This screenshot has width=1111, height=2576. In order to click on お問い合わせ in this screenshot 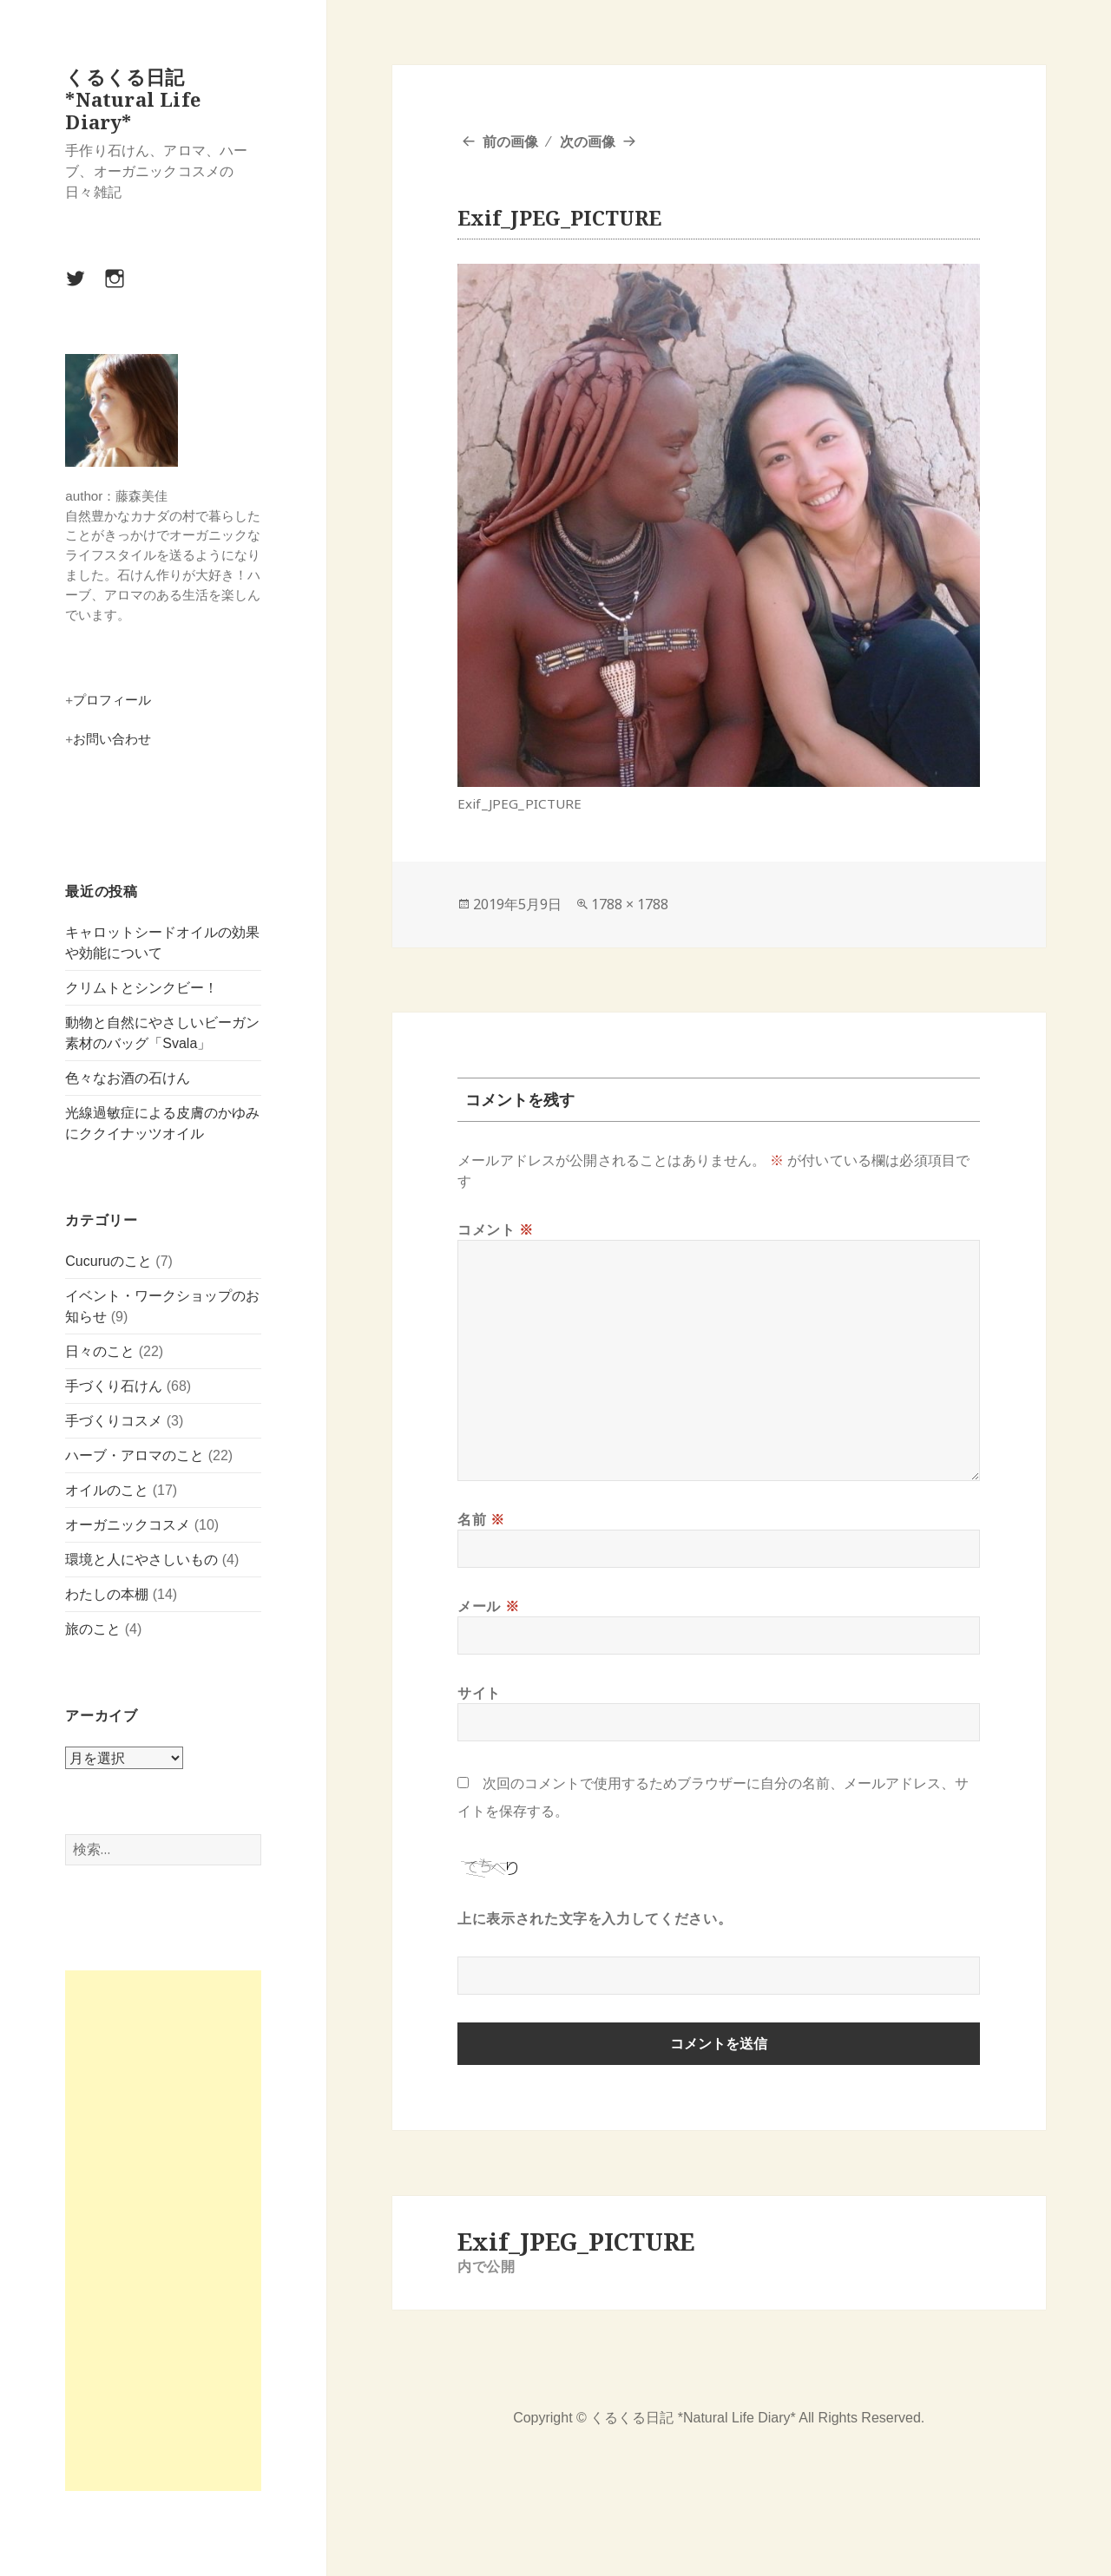, I will do `click(112, 738)`.